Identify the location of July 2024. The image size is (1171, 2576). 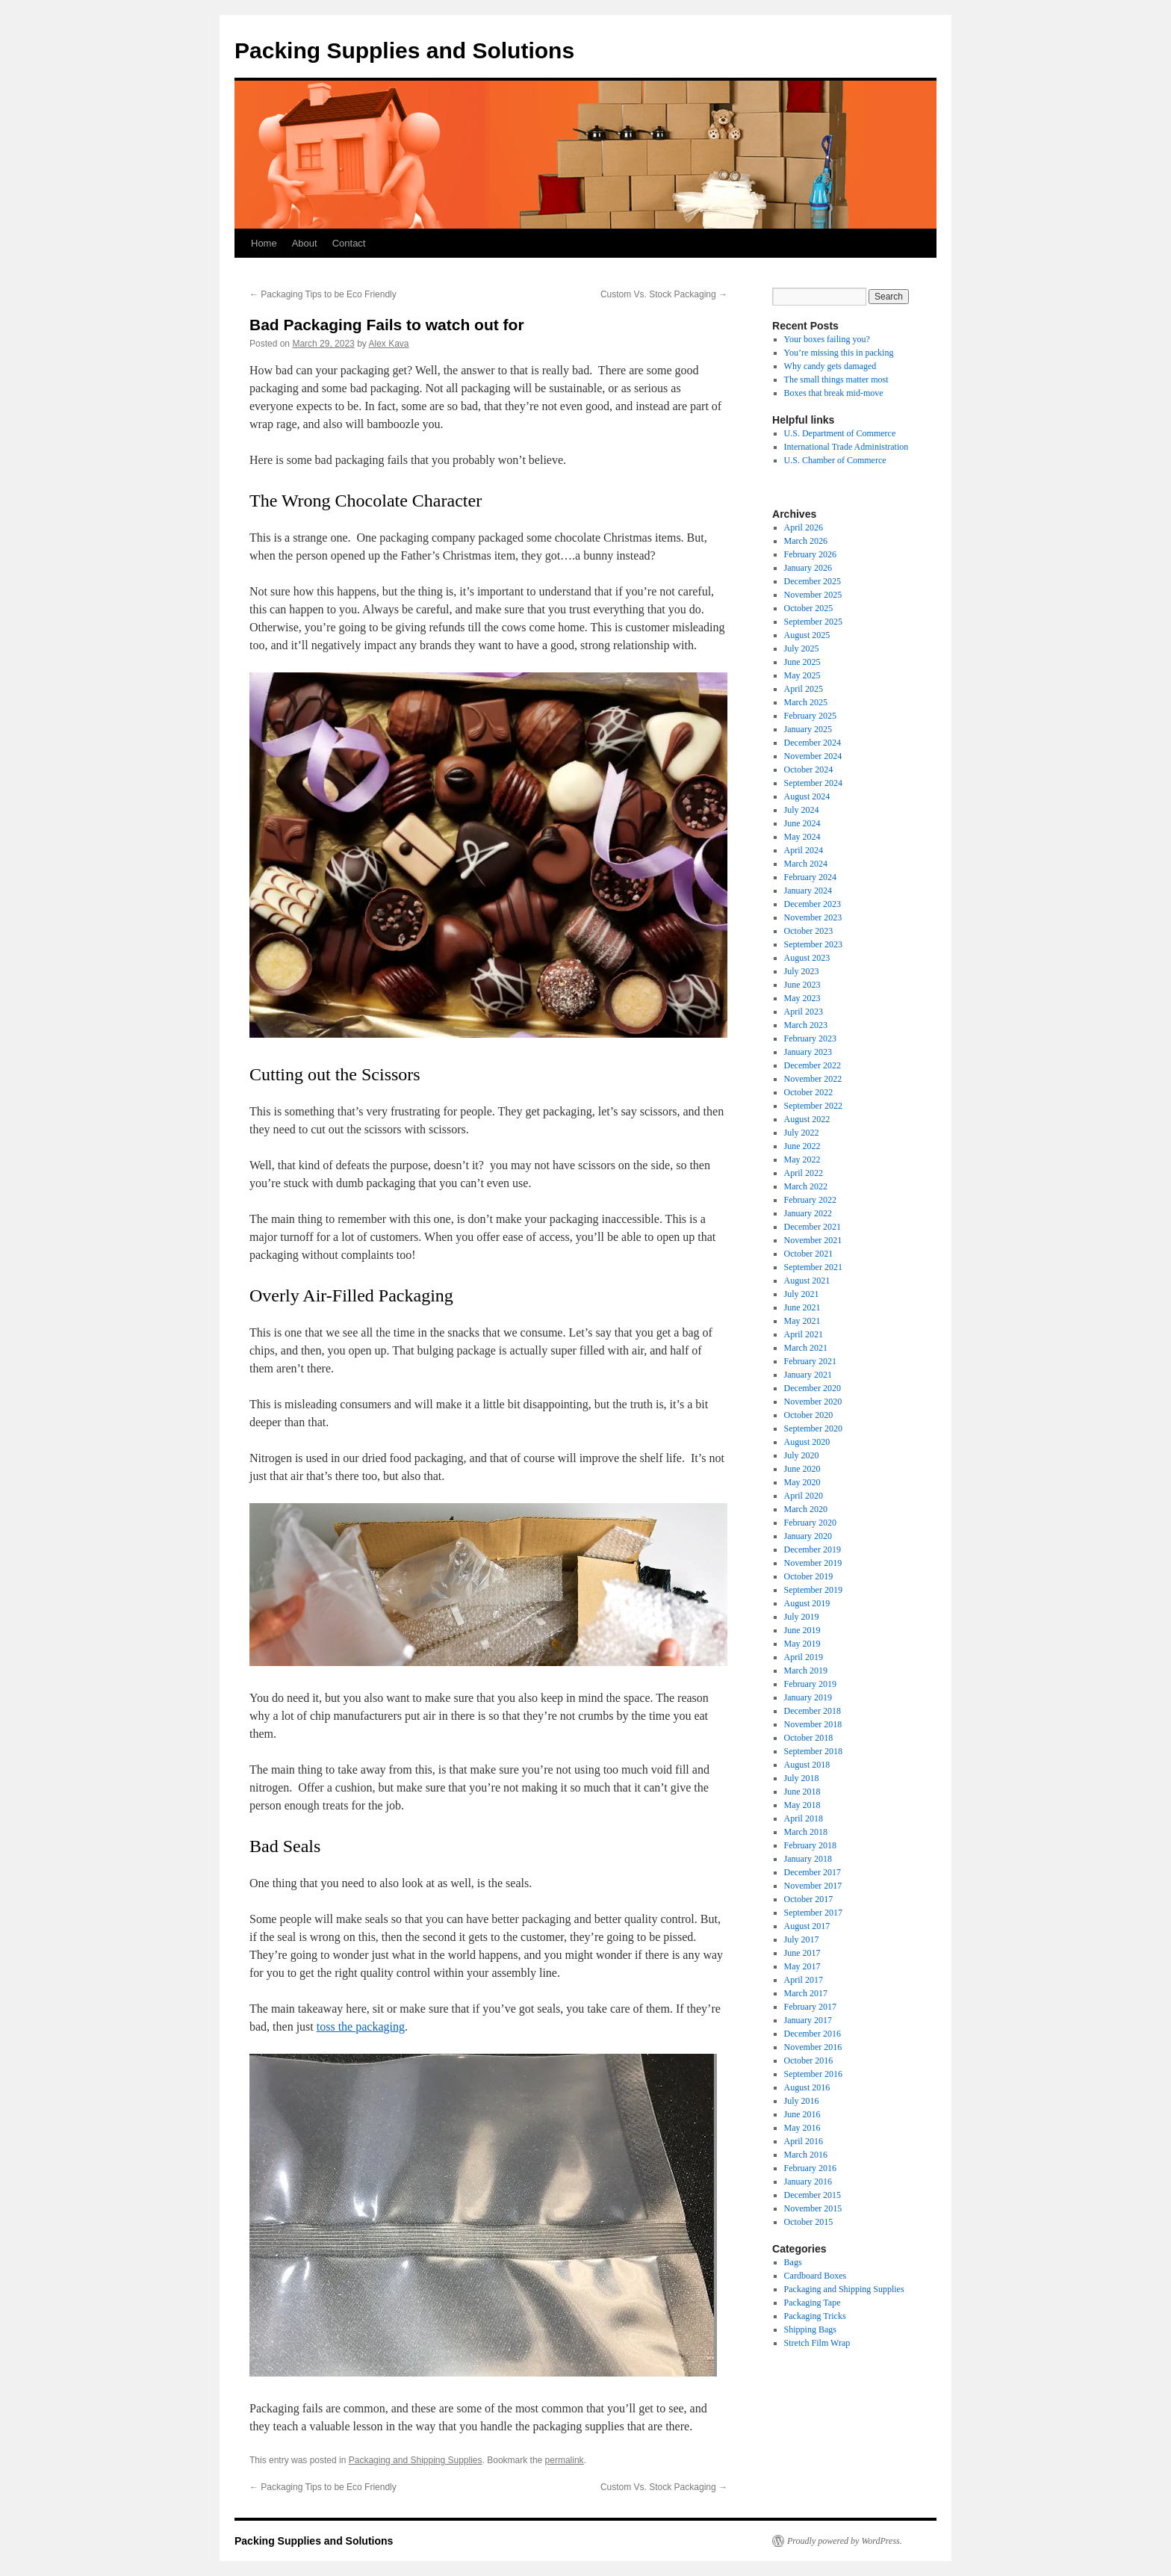
(801, 810).